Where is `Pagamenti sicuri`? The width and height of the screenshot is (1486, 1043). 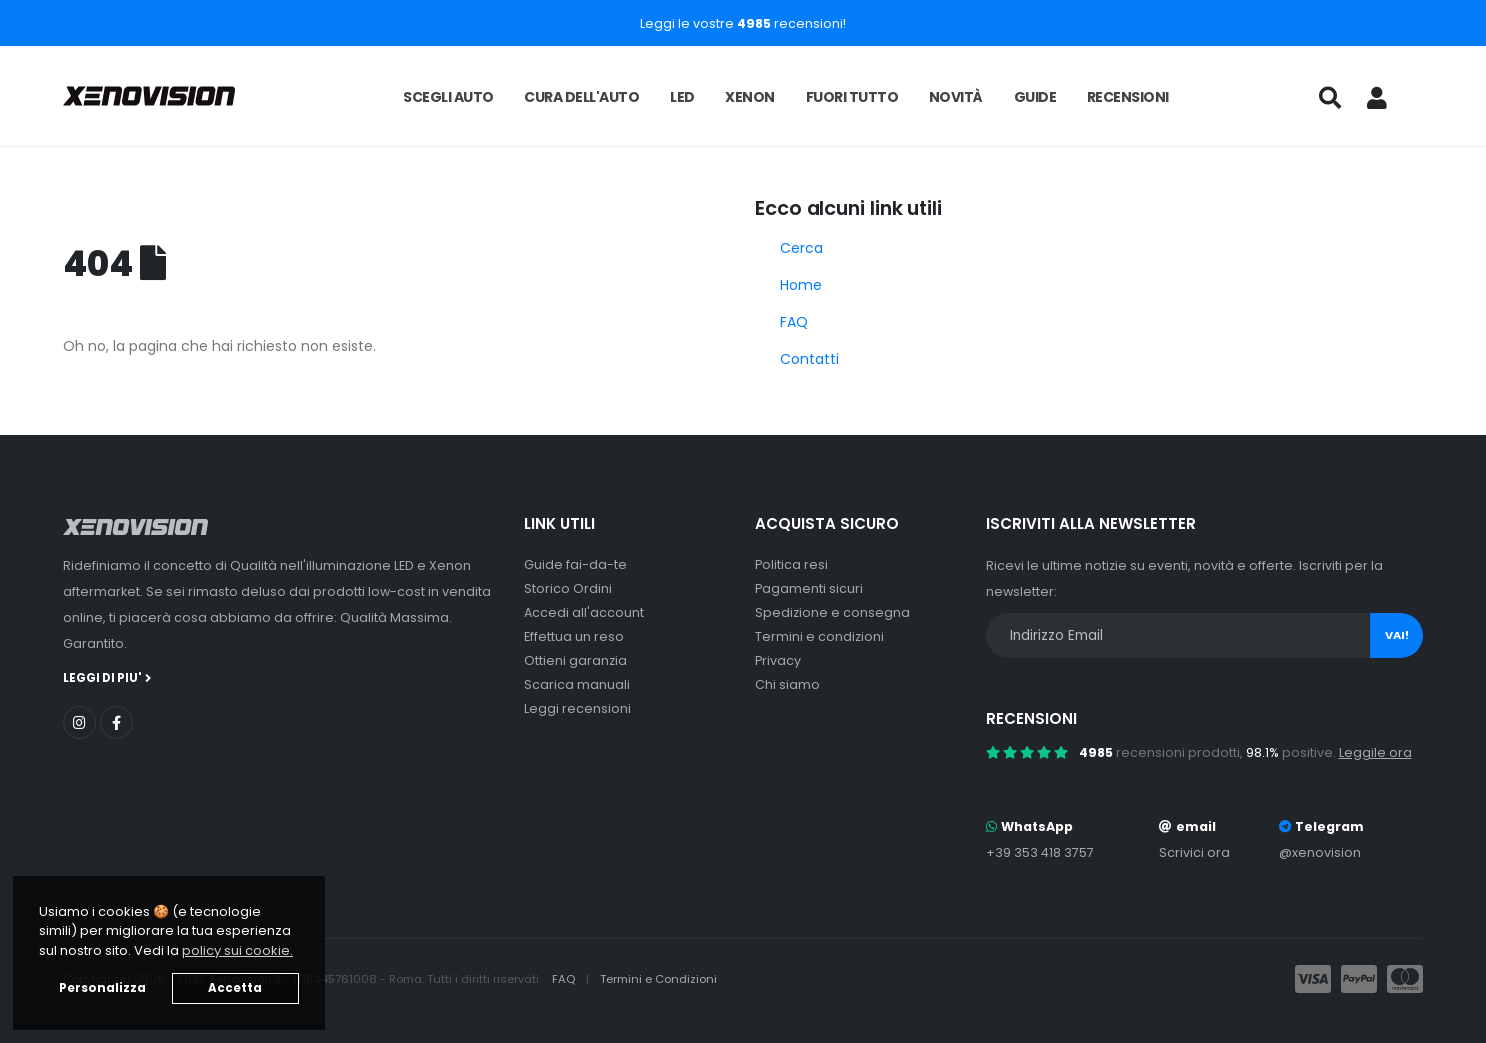 Pagamenti sicuri is located at coordinates (809, 588).